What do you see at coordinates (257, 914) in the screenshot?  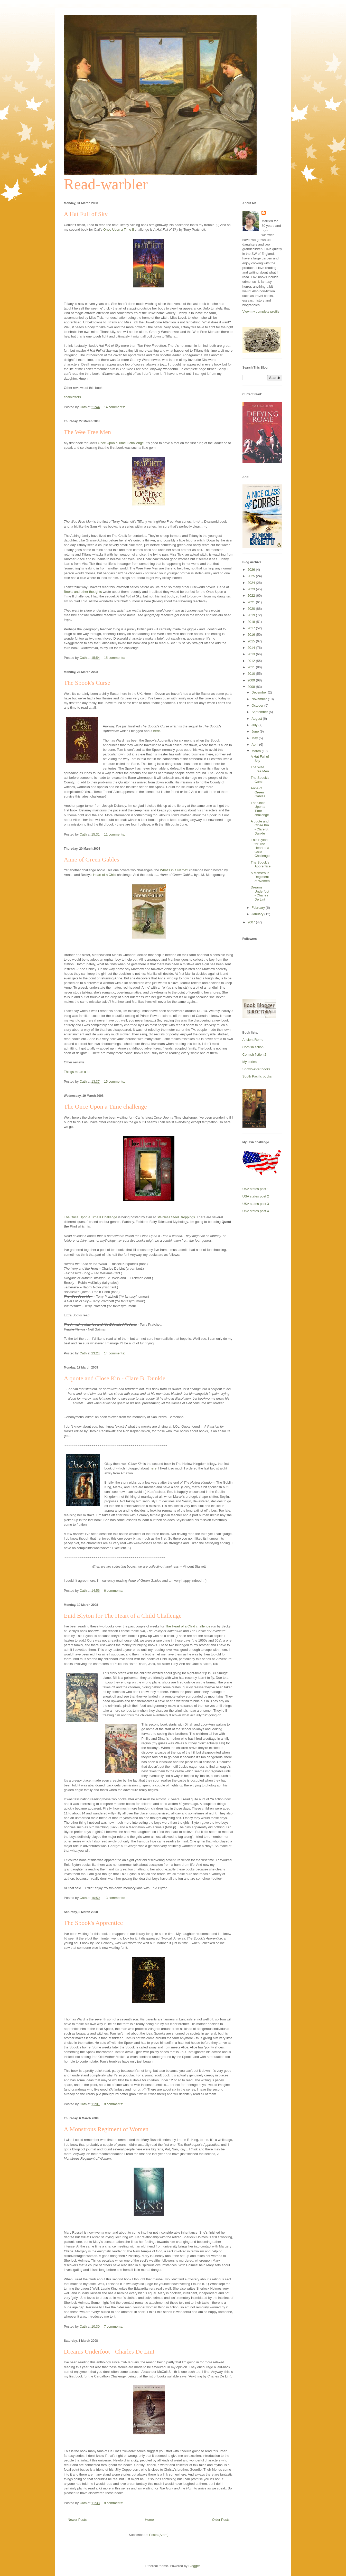 I see `January` at bounding box center [257, 914].